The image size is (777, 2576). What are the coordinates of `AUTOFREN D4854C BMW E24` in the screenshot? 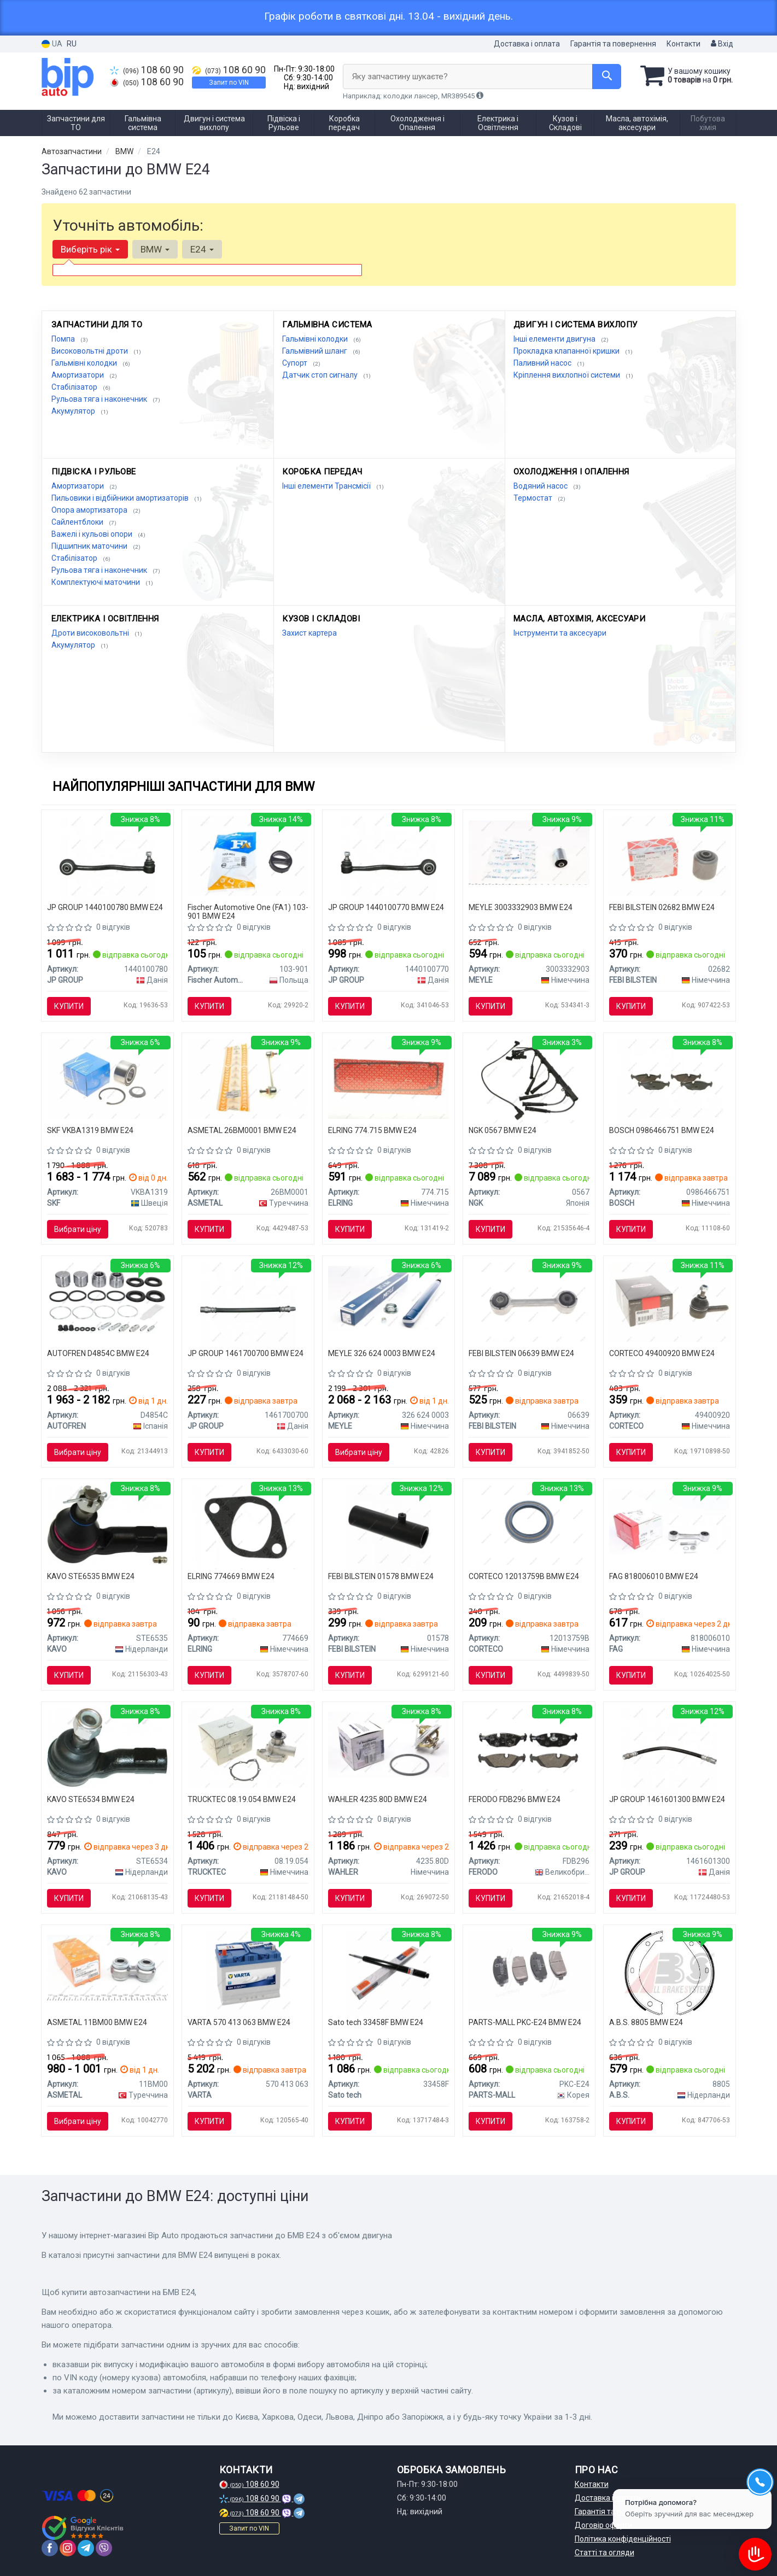 It's located at (98, 1353).